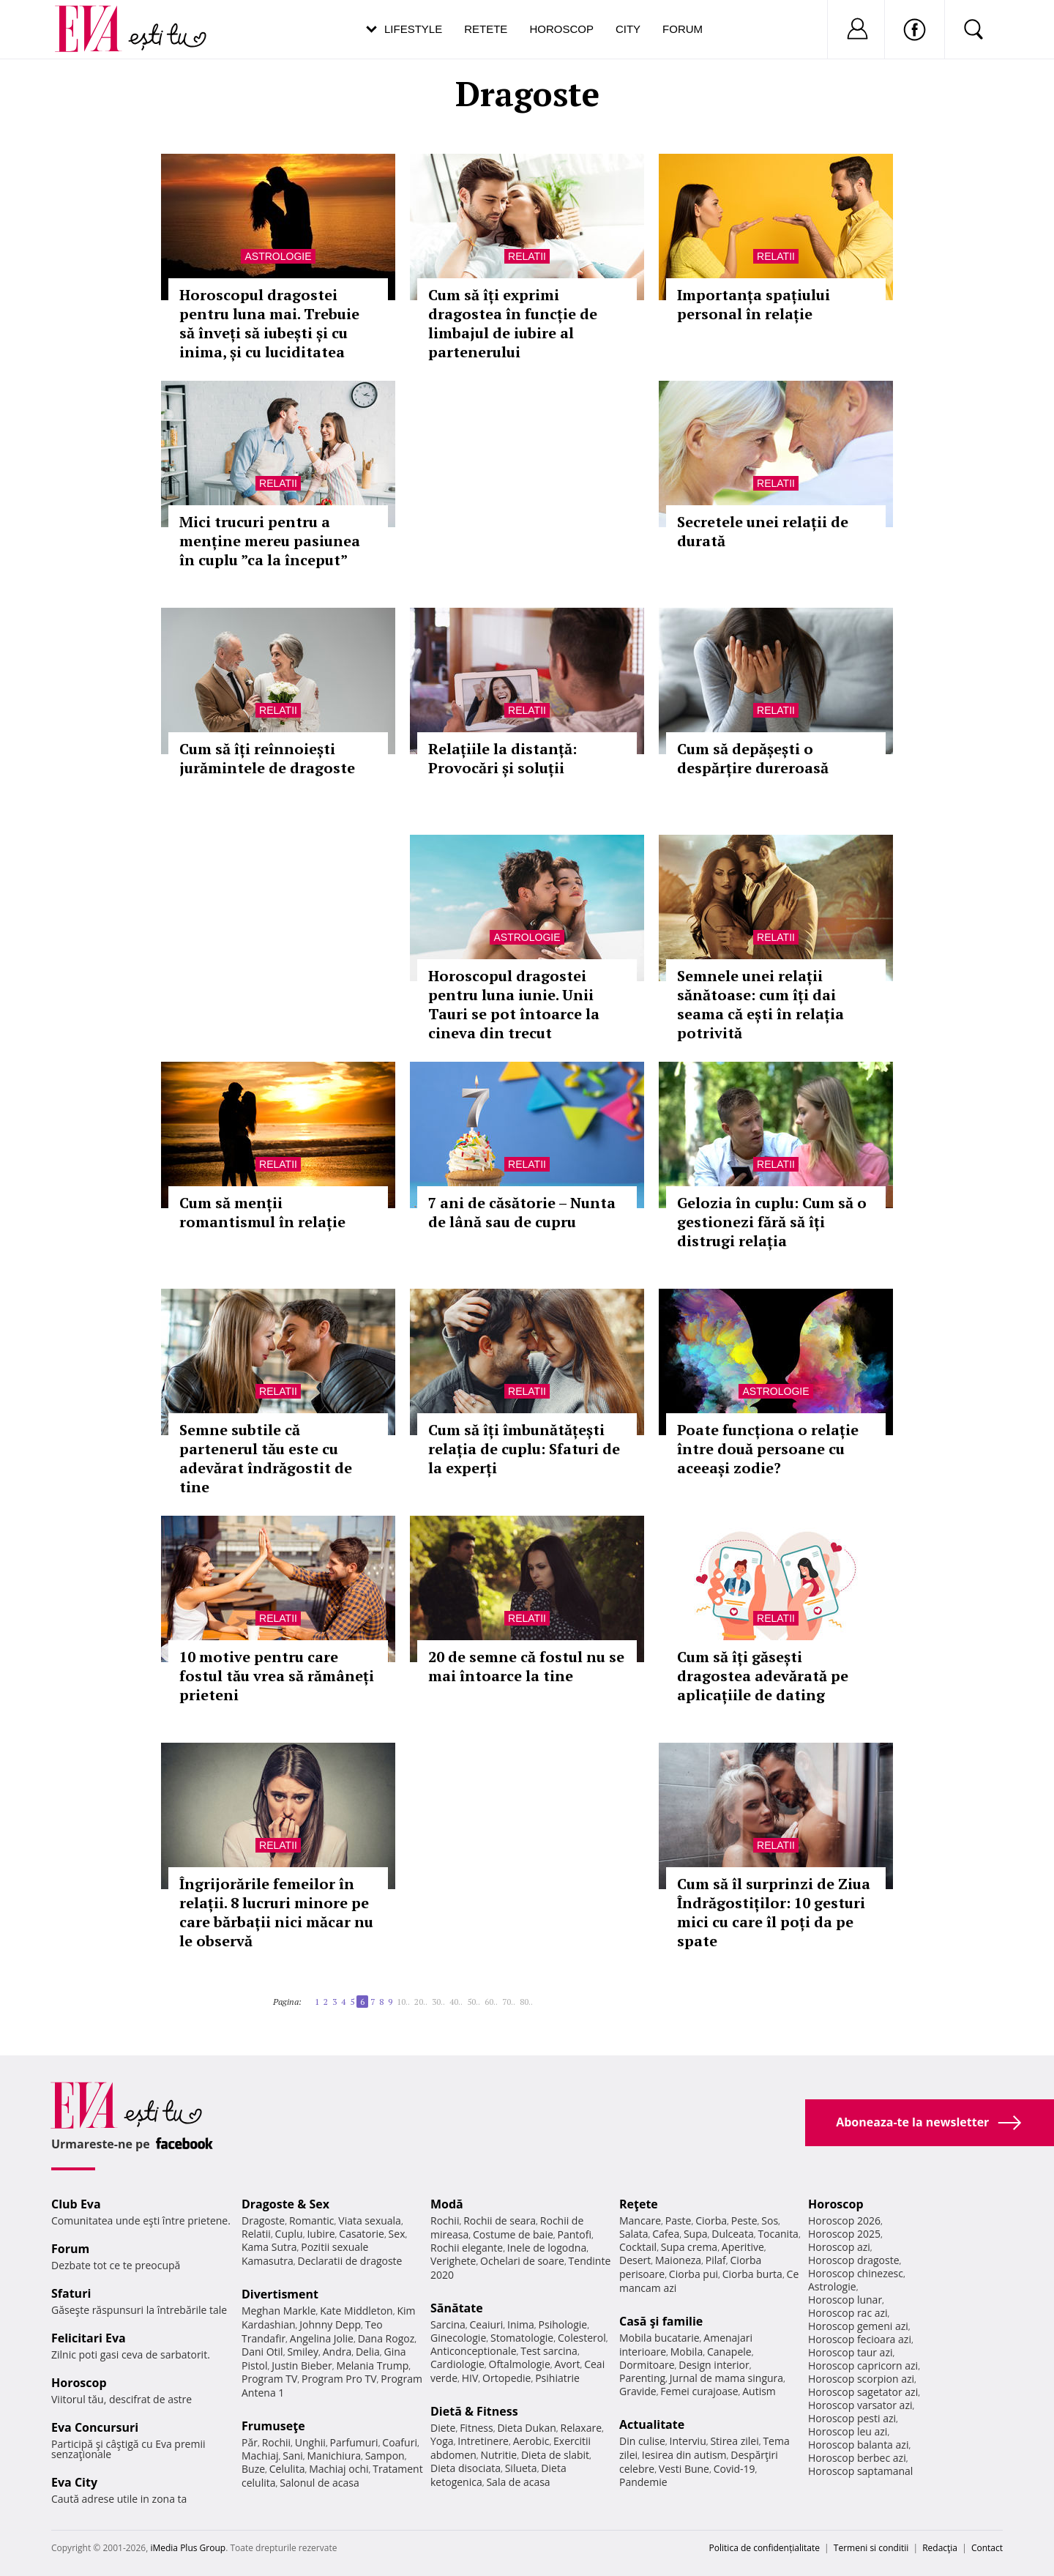  I want to click on Dragoste, so click(263, 2220).